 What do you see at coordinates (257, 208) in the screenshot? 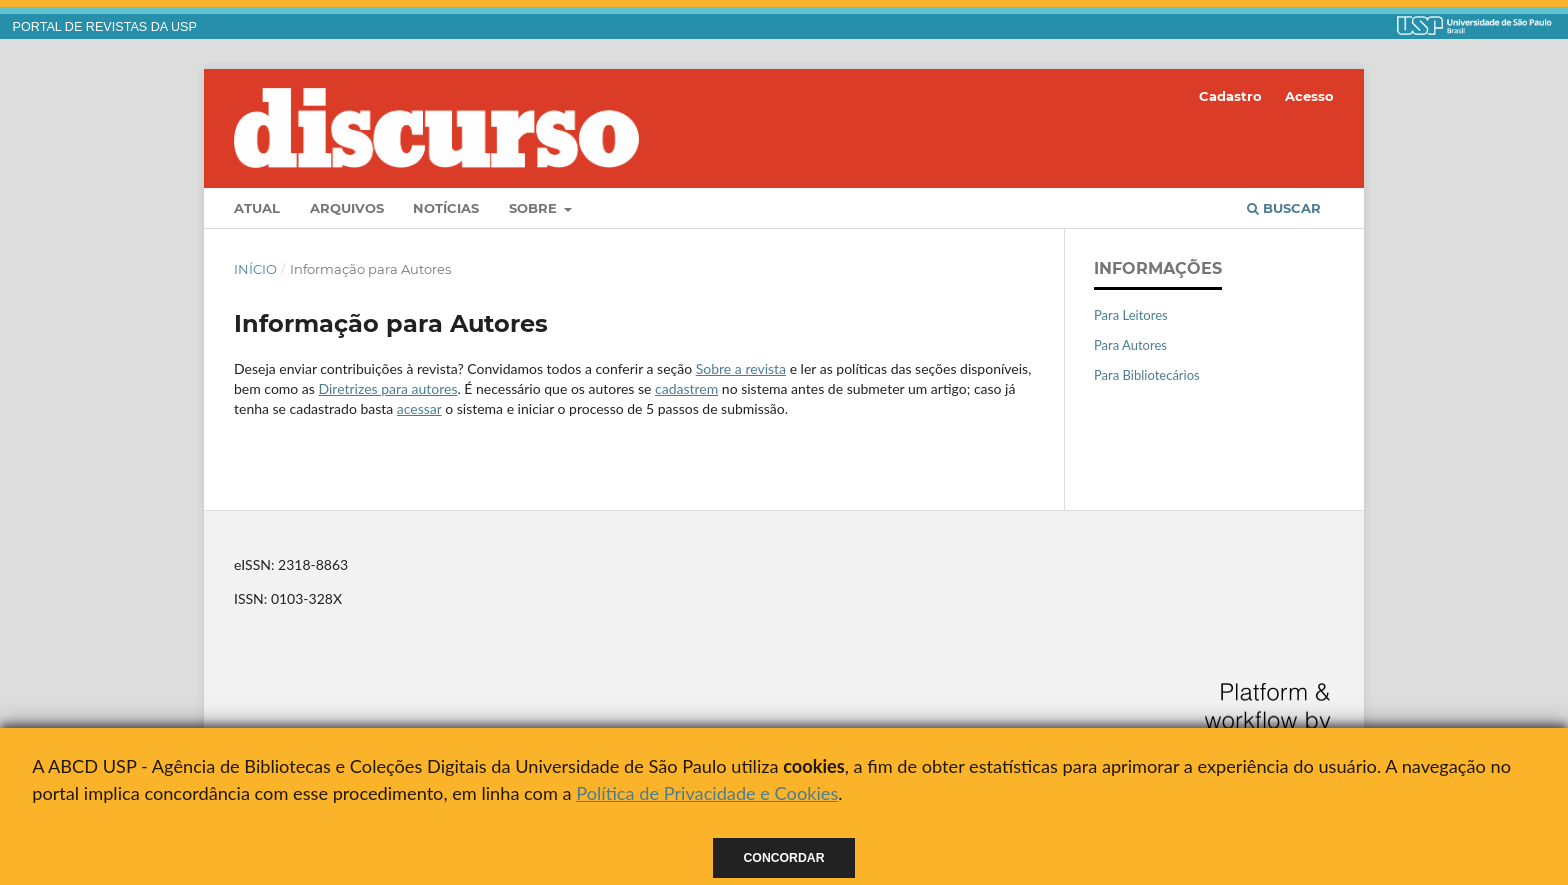
I see `Atual` at bounding box center [257, 208].